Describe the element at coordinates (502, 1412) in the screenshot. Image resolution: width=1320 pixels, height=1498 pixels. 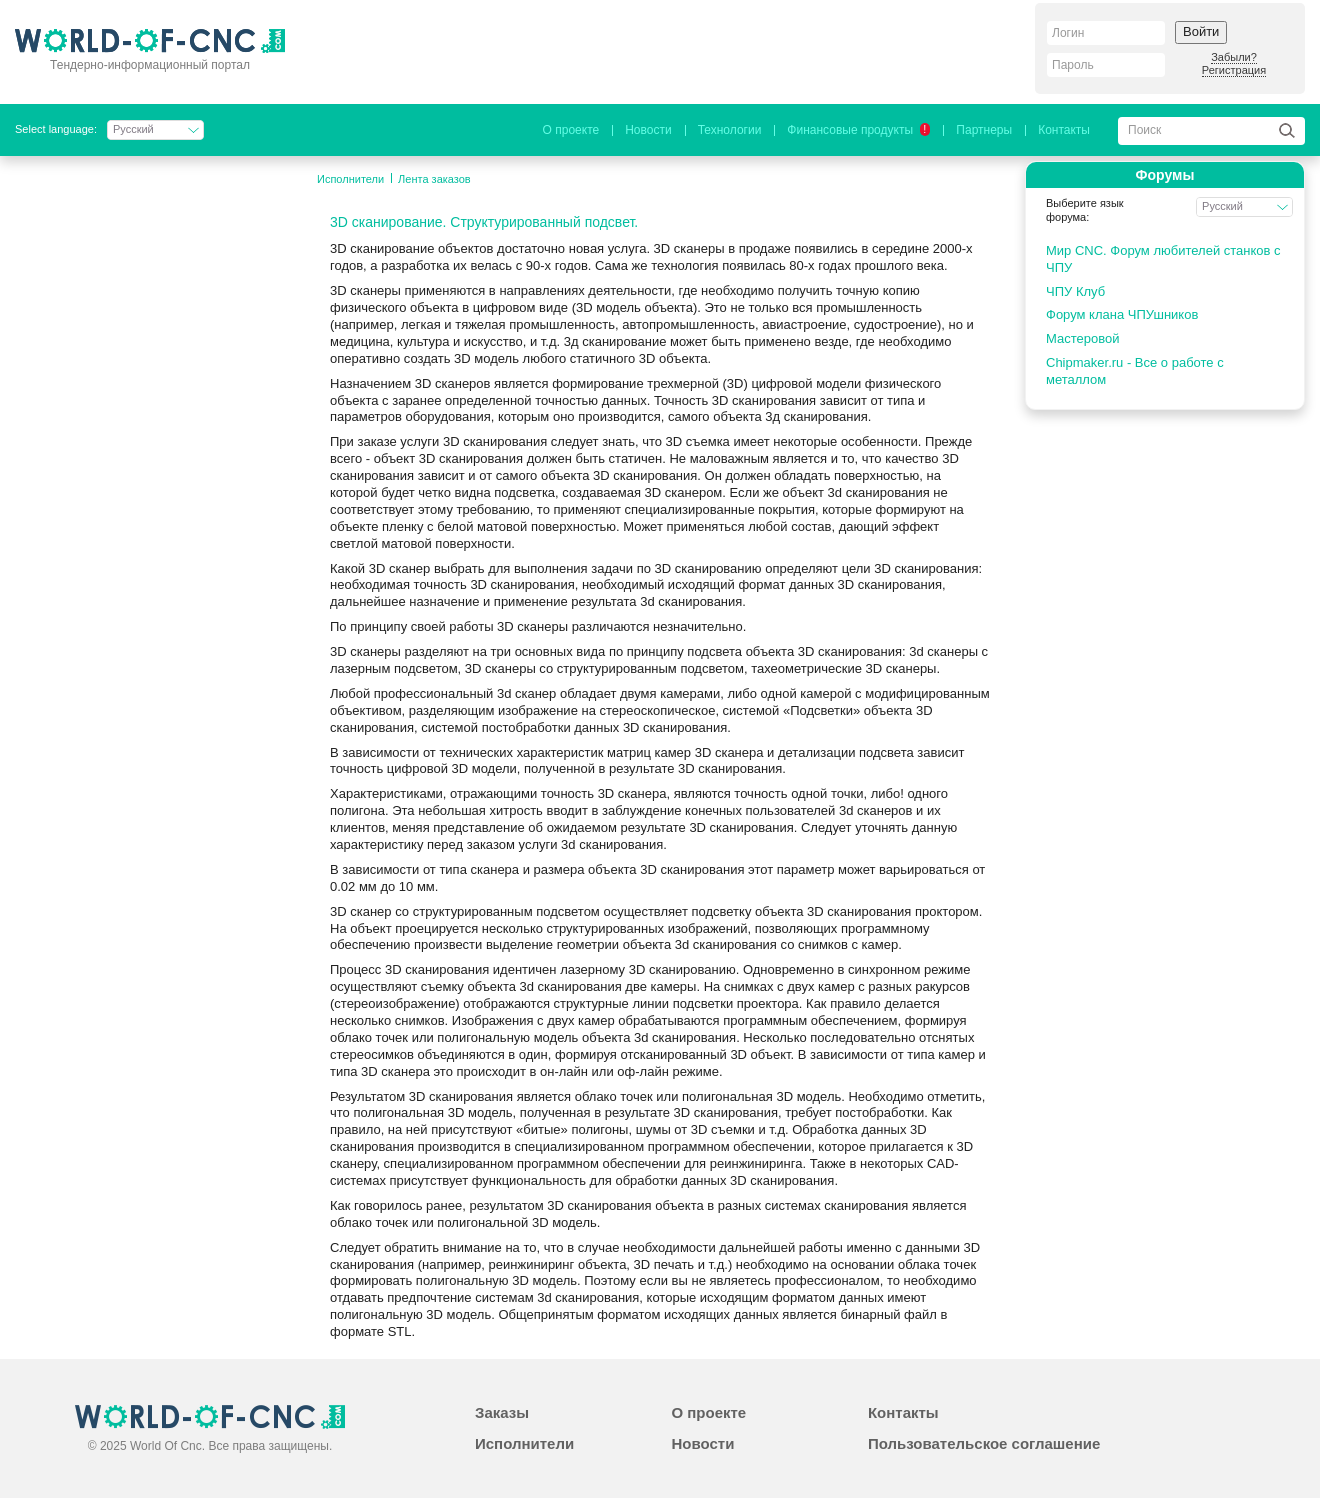
I see `Заказы` at that location.